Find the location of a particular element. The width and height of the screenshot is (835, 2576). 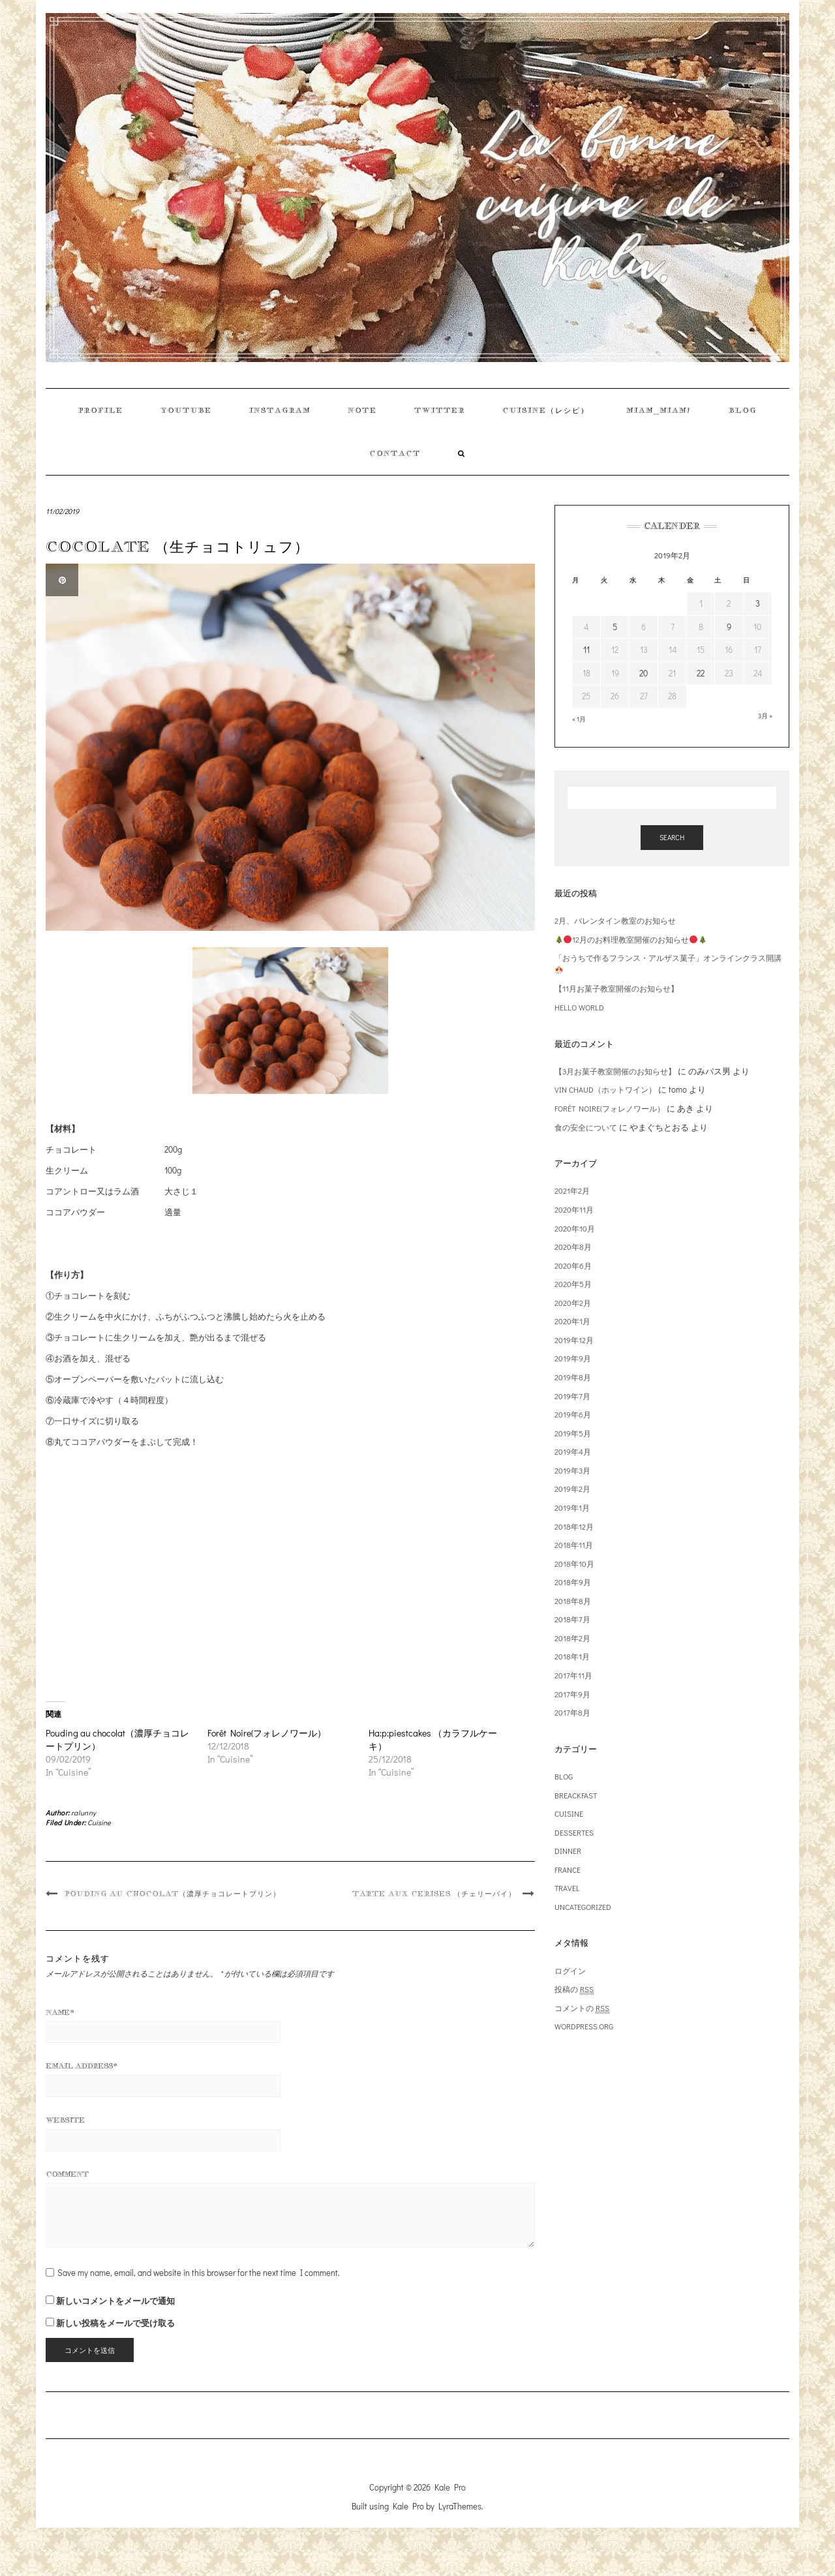

HELLO WORLD is located at coordinates (579, 1007).